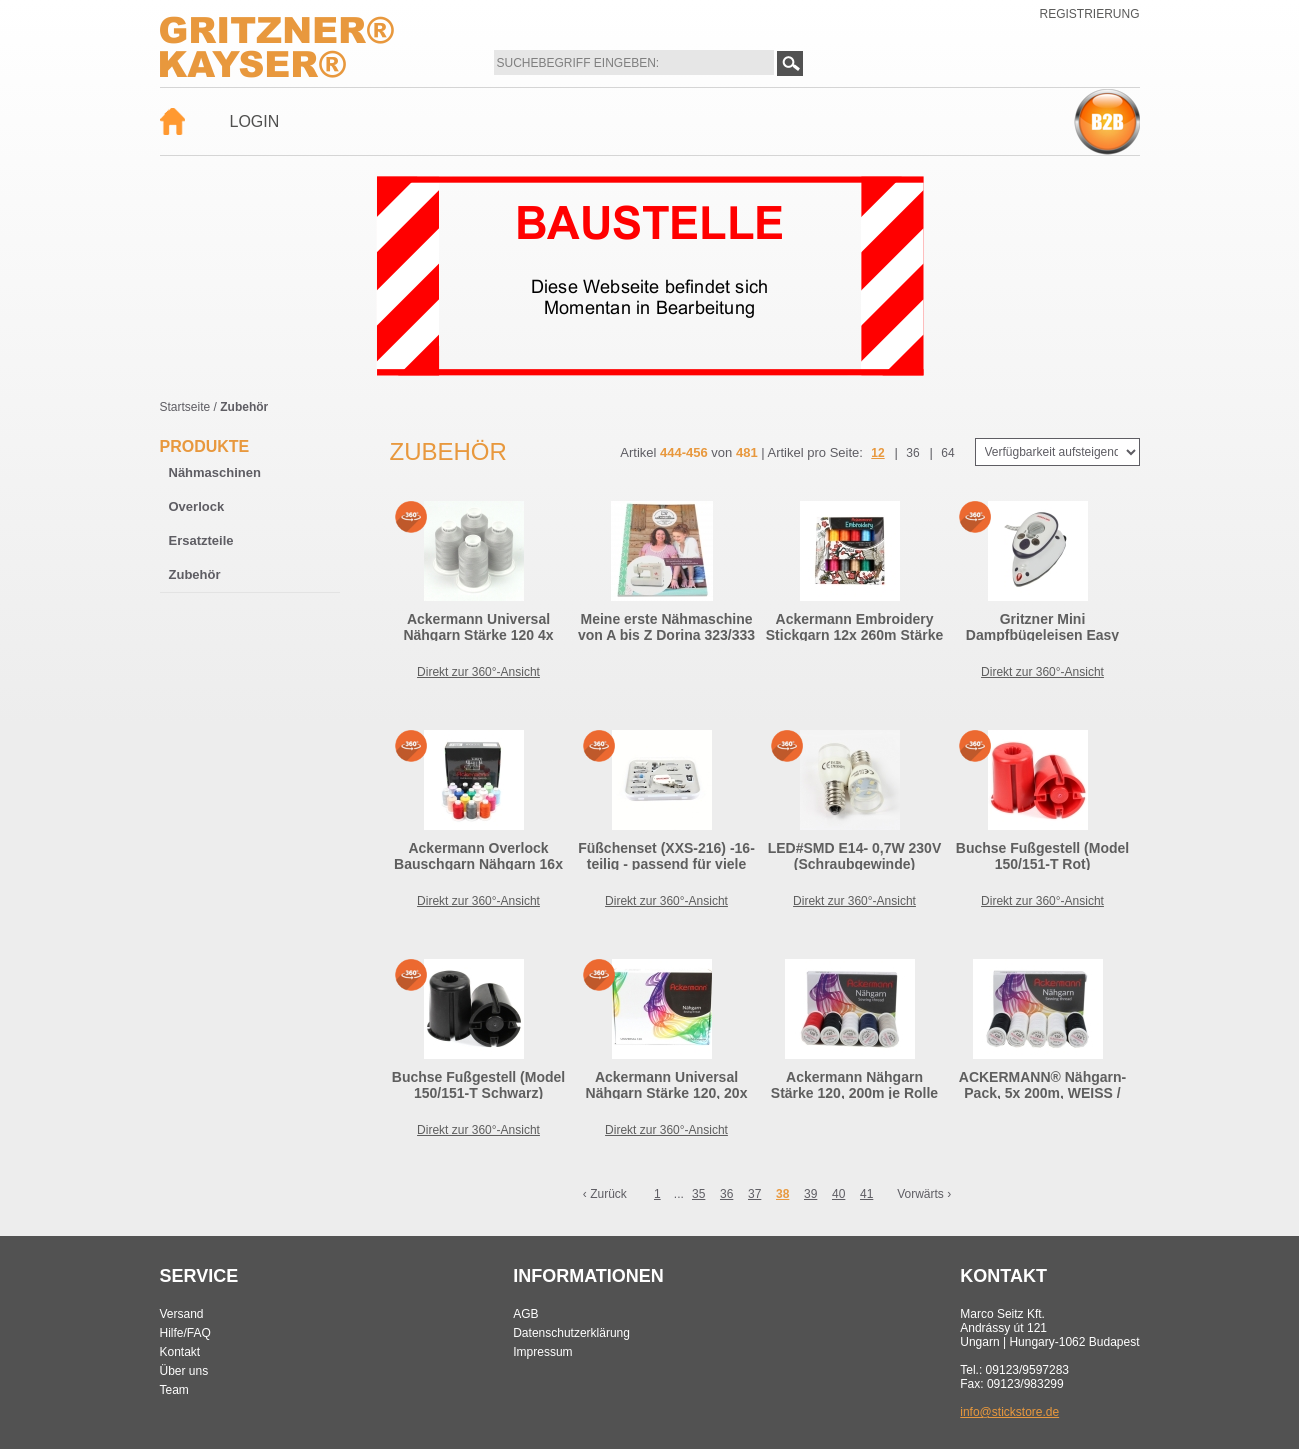  What do you see at coordinates (754, 1194) in the screenshot?
I see `37` at bounding box center [754, 1194].